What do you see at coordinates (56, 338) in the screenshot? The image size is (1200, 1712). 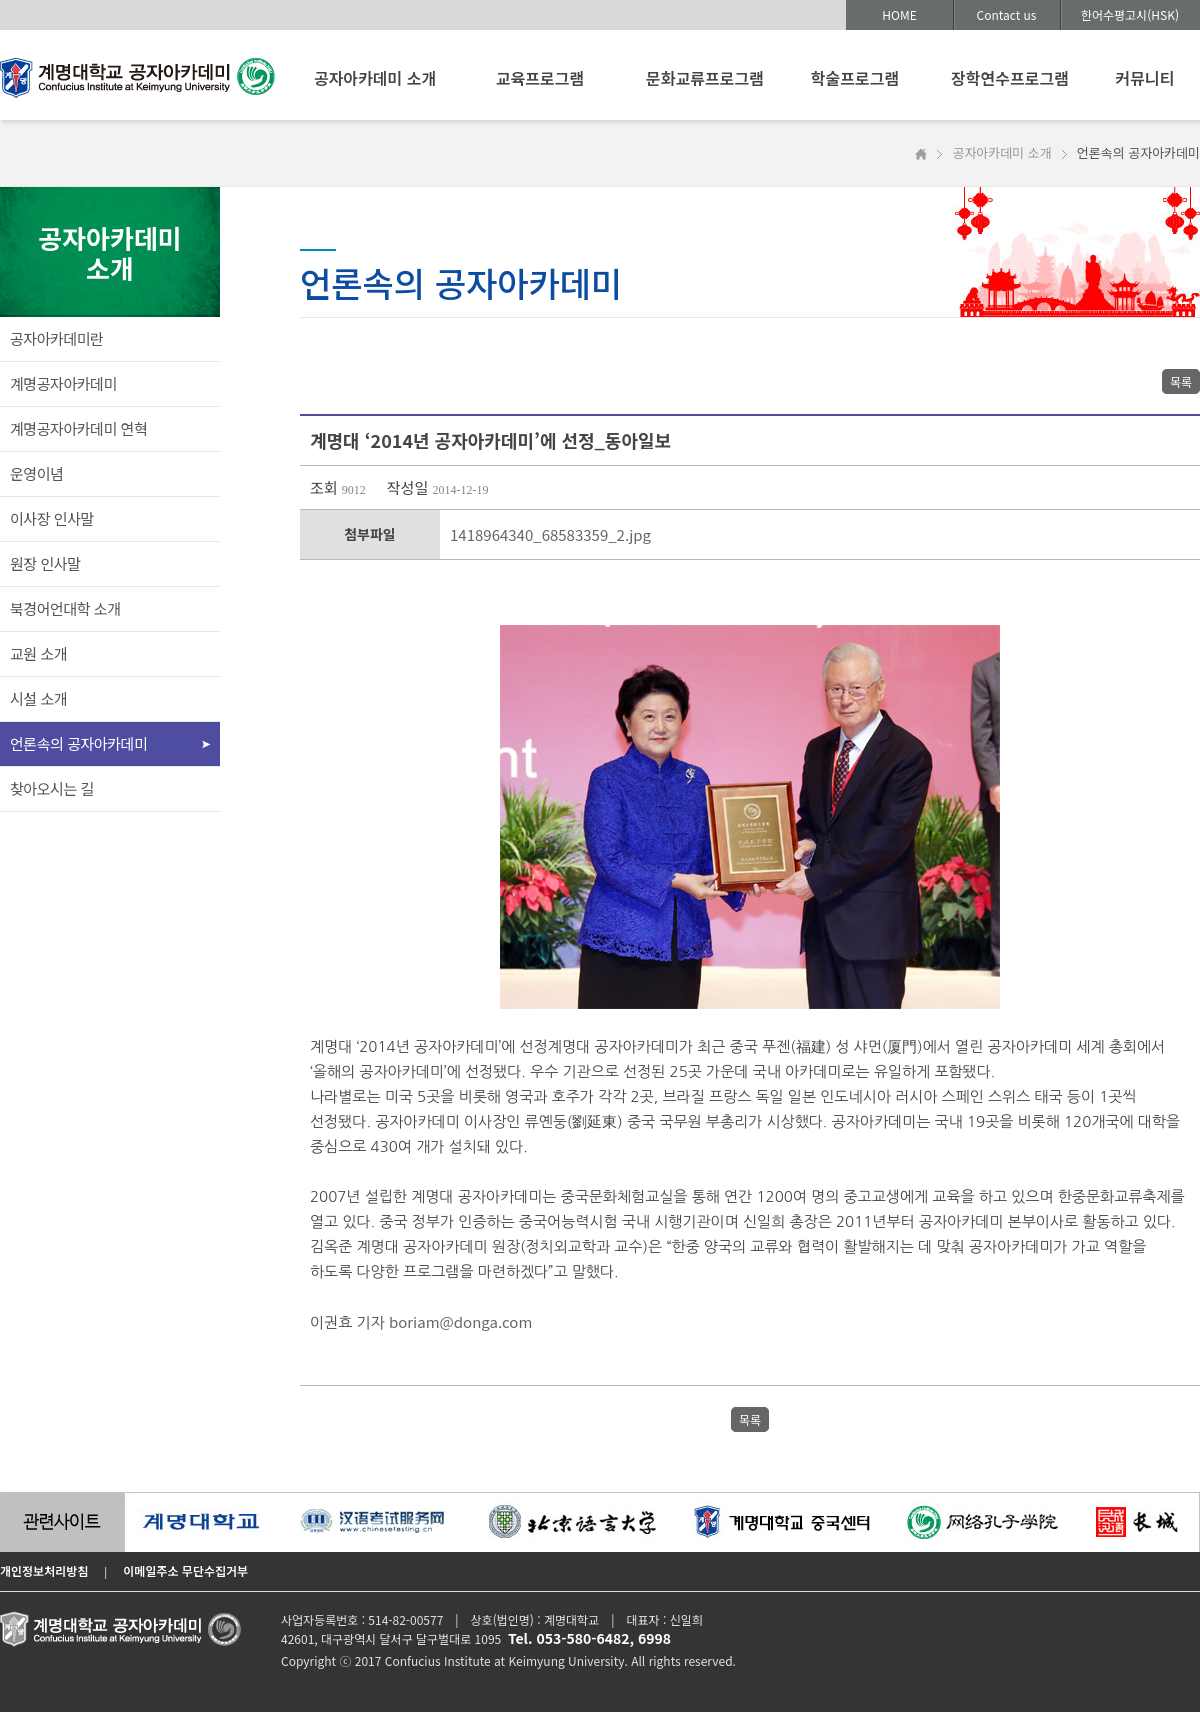 I see `공자아카데미란` at bounding box center [56, 338].